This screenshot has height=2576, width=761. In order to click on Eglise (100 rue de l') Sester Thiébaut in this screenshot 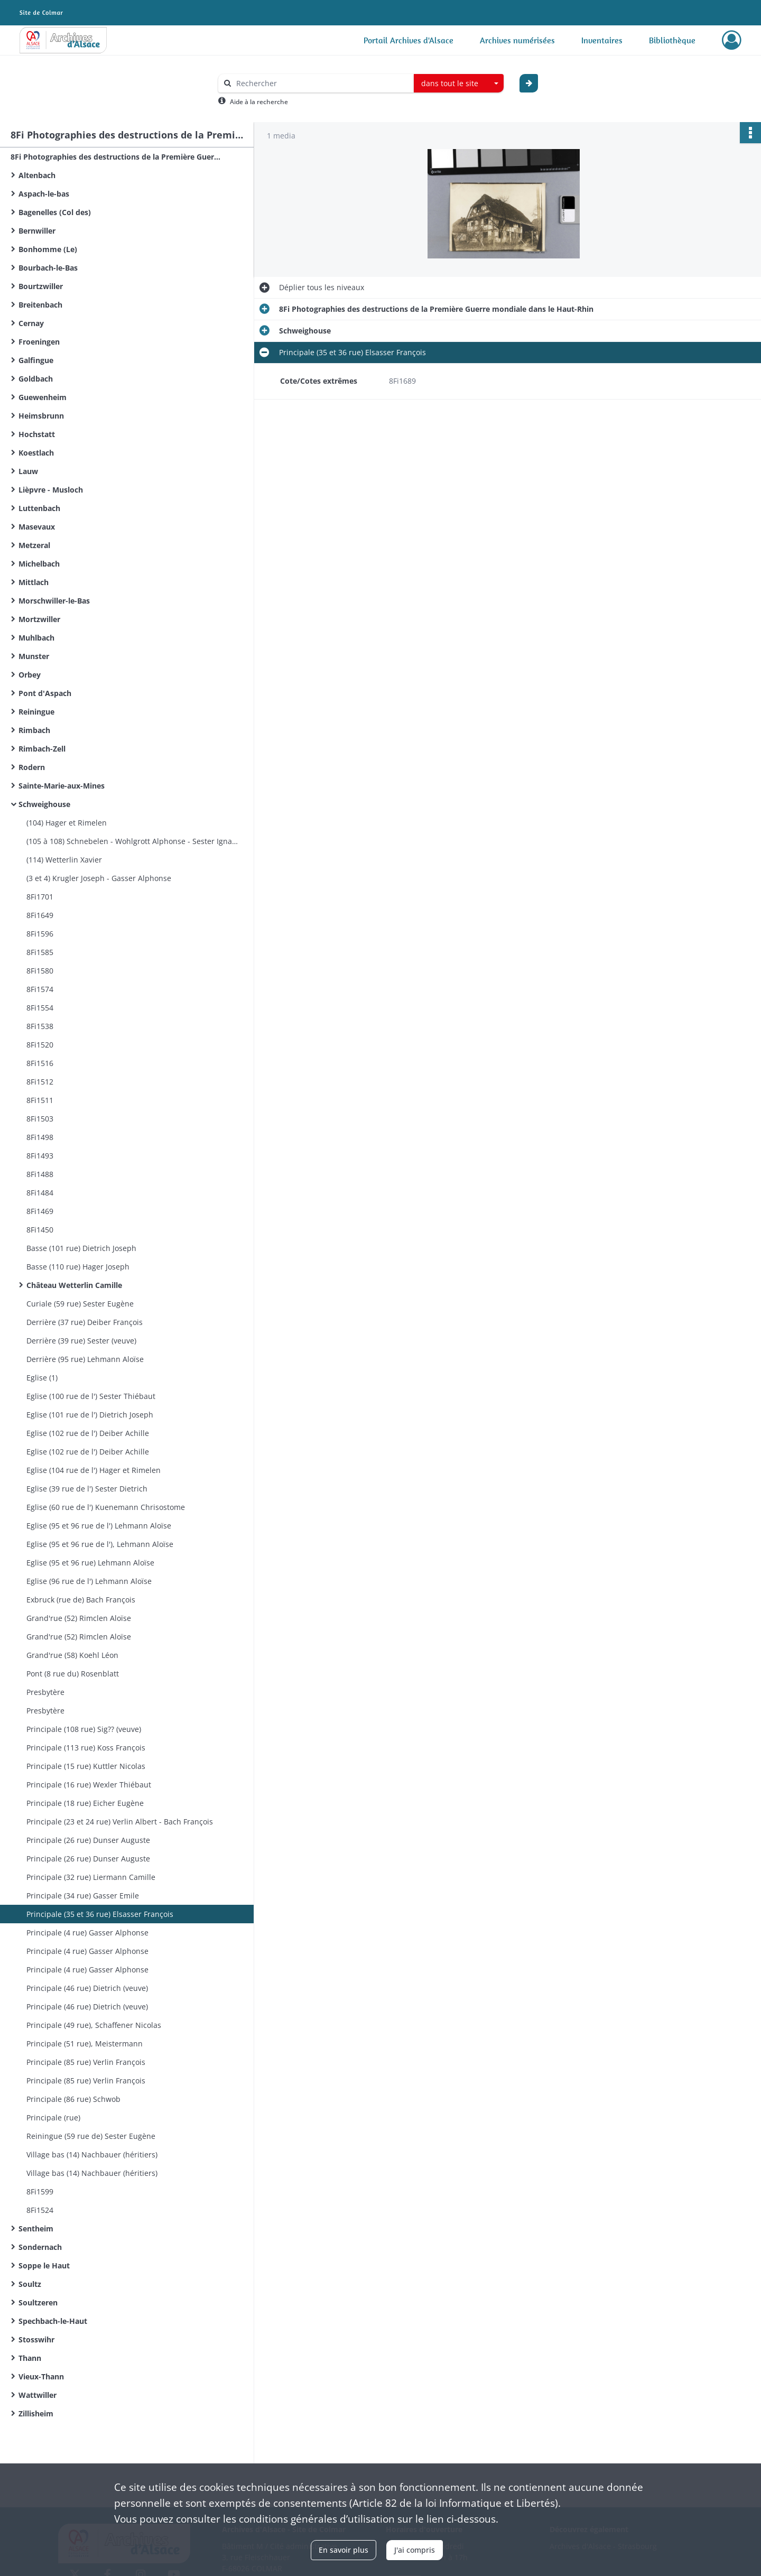, I will do `click(90, 1396)`.